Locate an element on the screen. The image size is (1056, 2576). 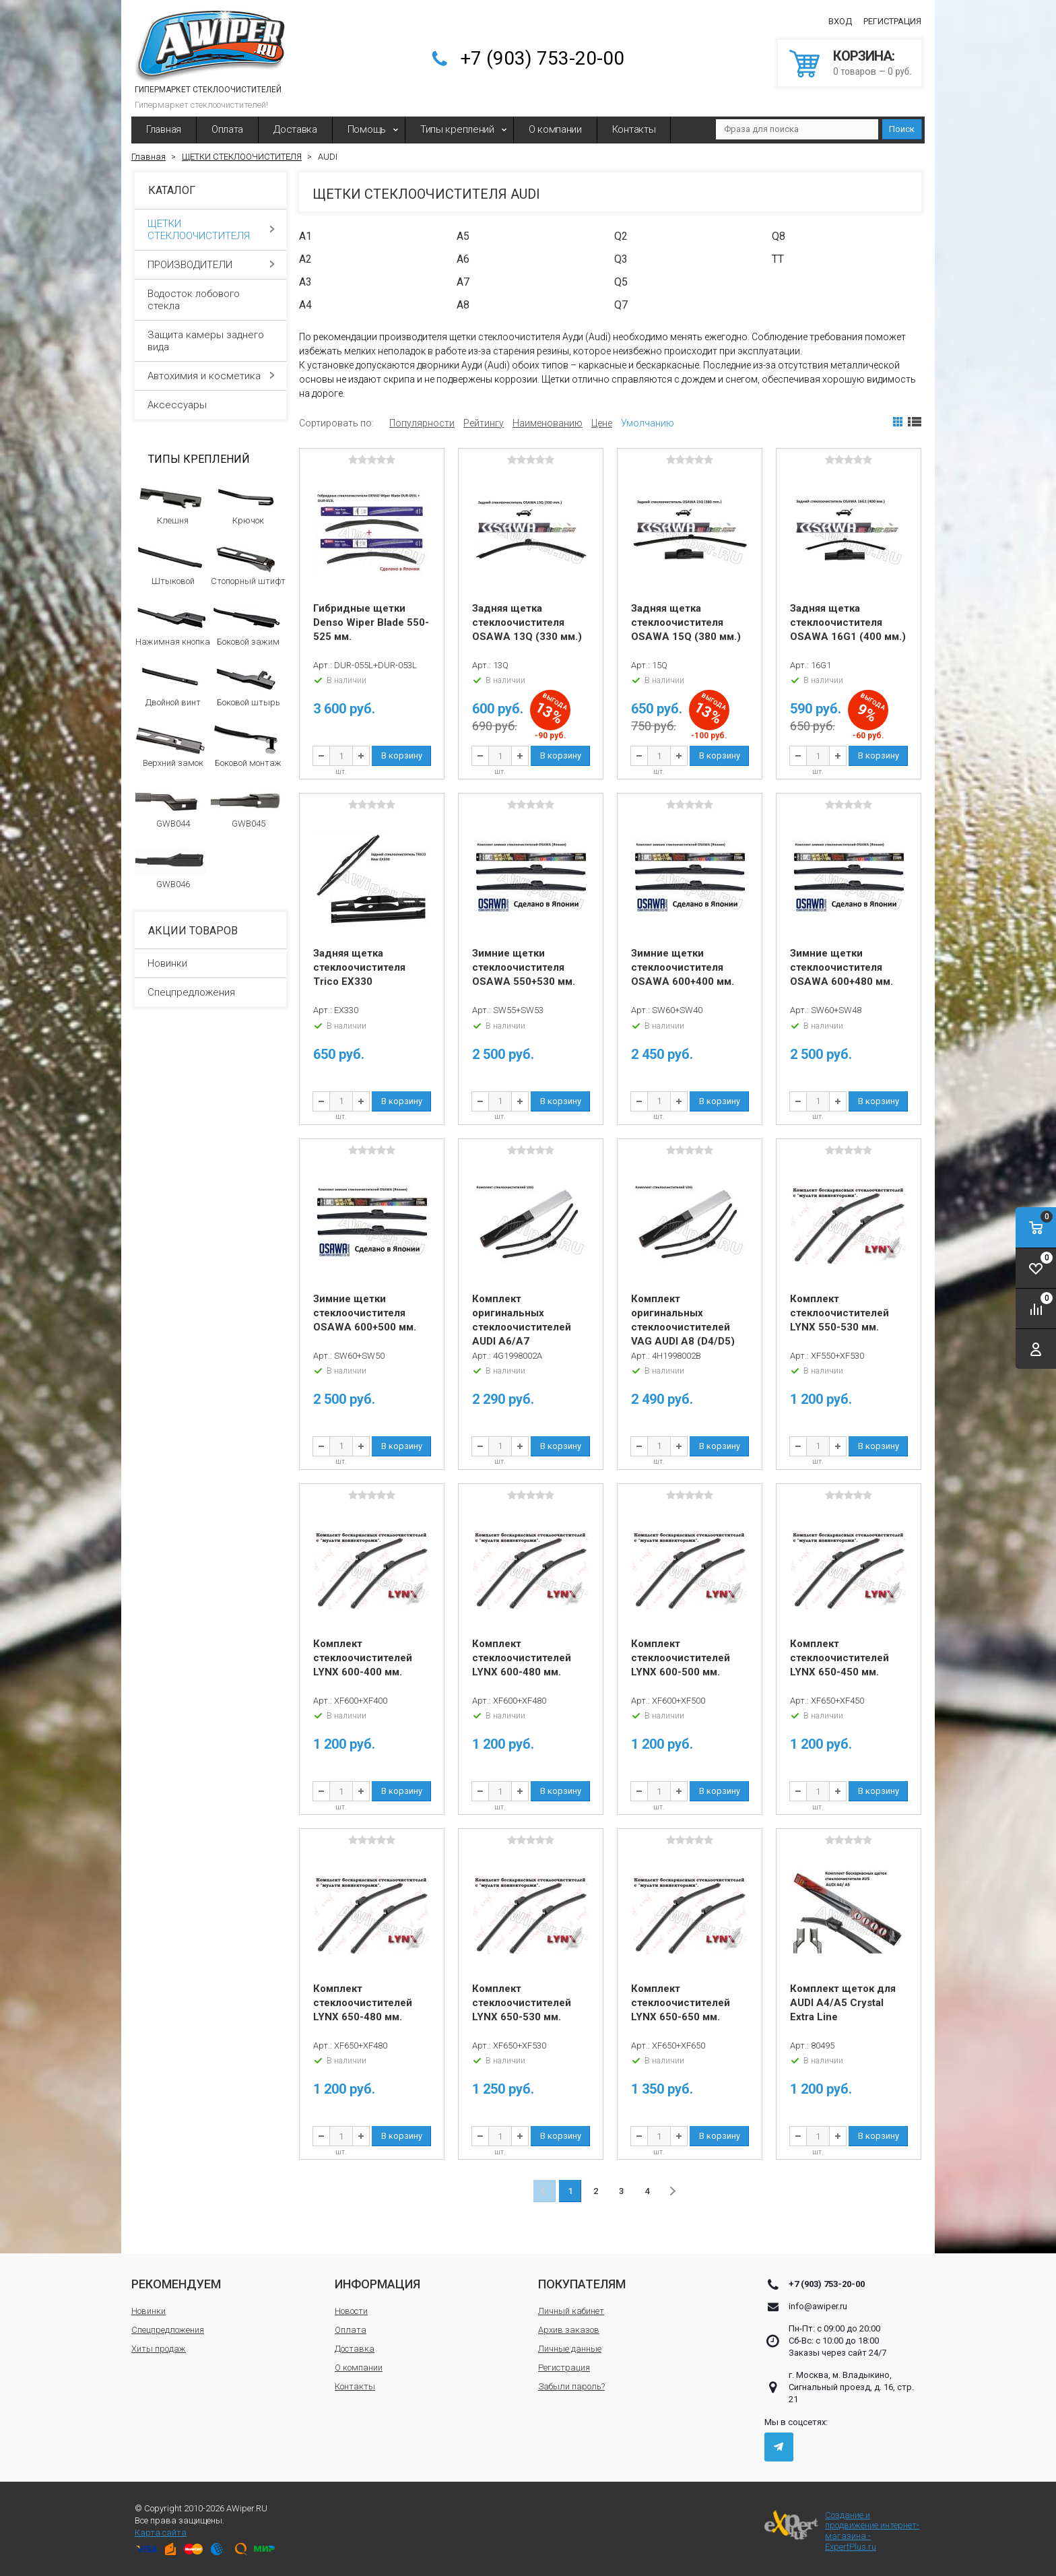
Спецпредложения is located at coordinates (191, 992).